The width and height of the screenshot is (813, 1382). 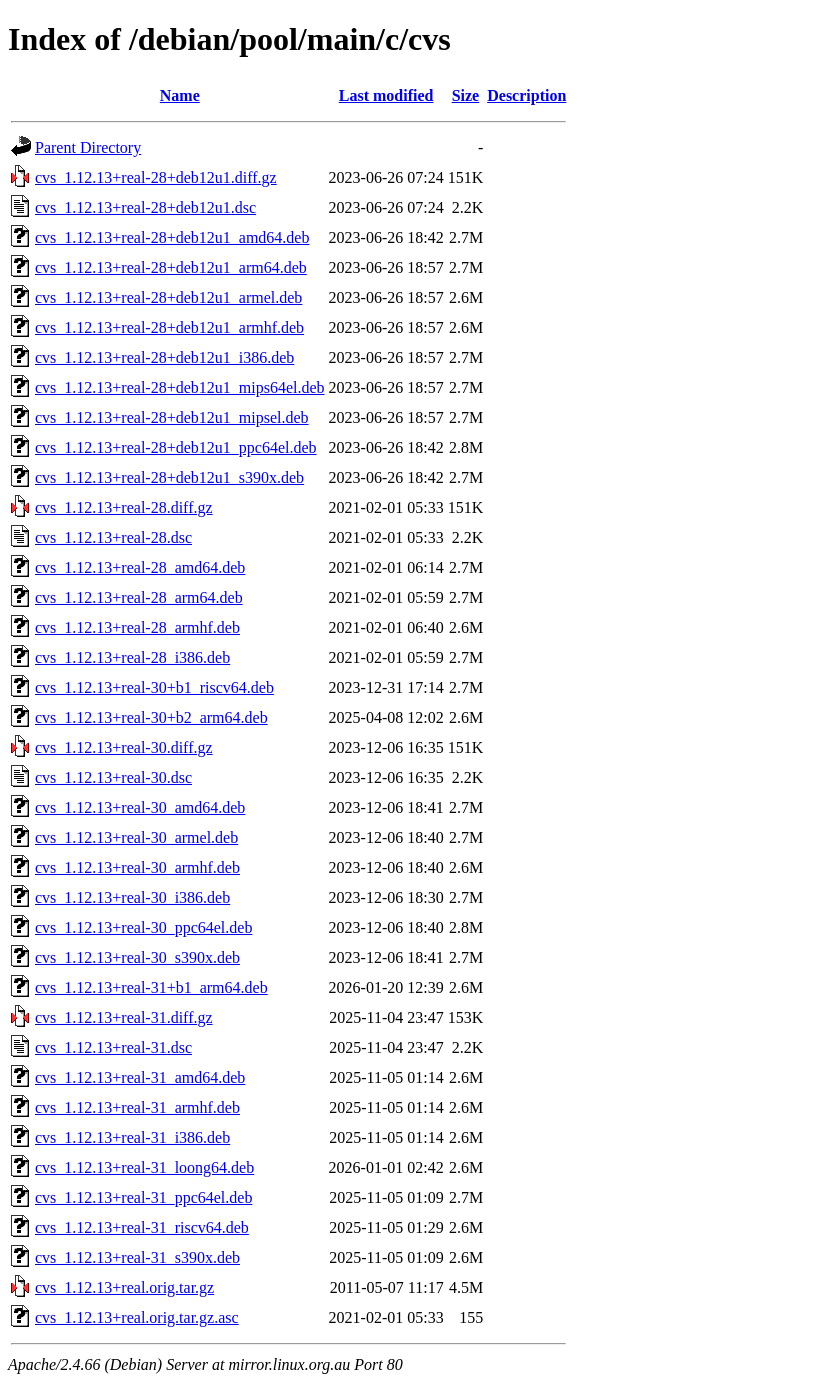 I want to click on cvs_1.12.13+real-30_i386.deb, so click(x=132, y=897).